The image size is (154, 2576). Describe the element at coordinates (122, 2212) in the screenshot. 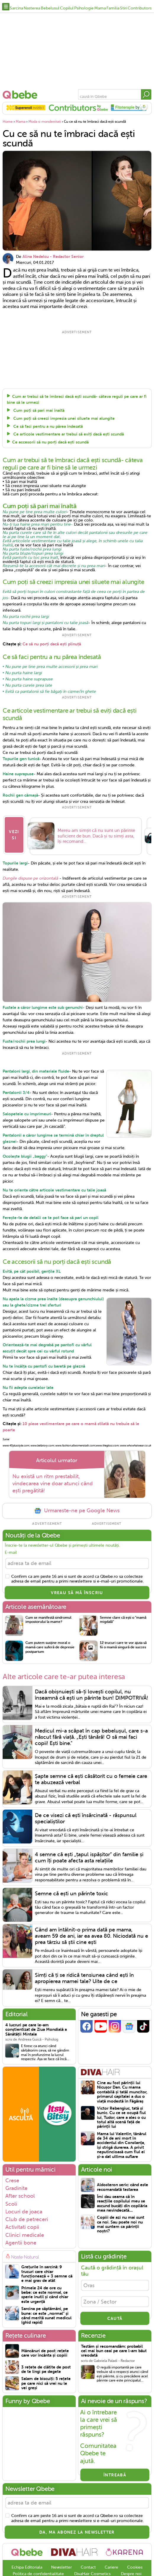

I see `Îmi dau seama că în reacțiile copilului meu se ascund bucăți din copilăria mea nevindecată....` at that location.